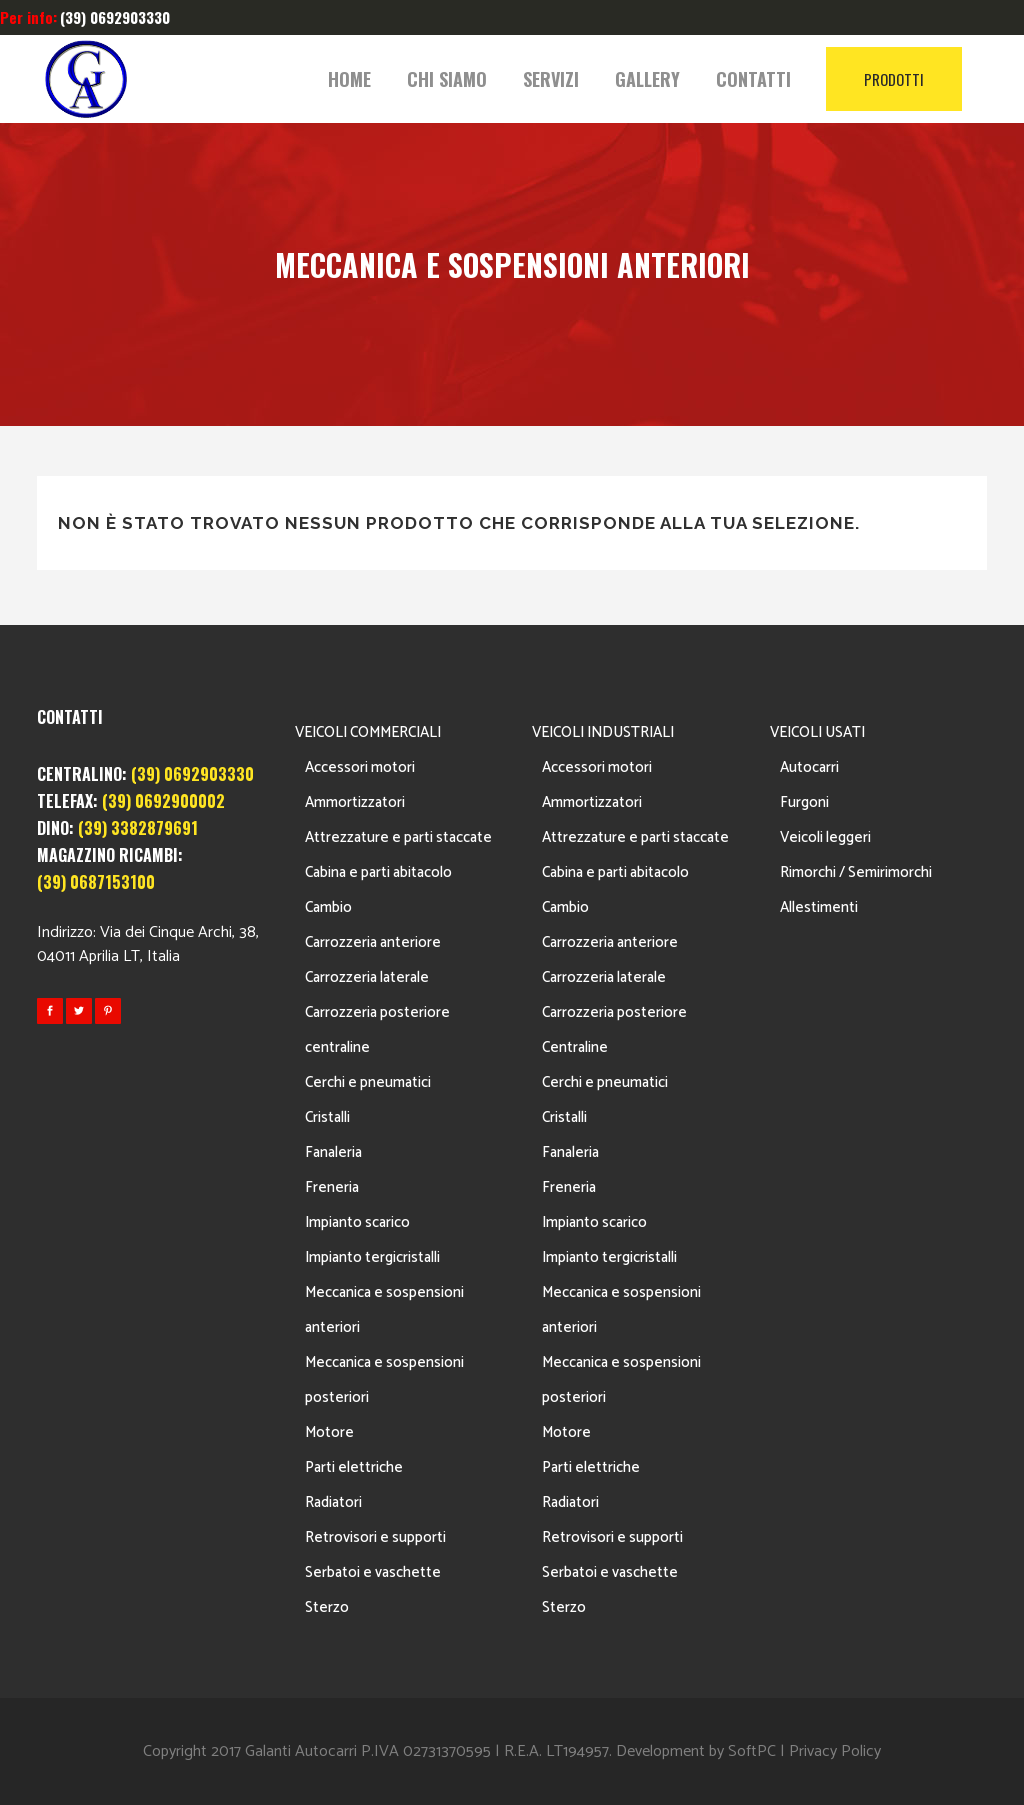 The image size is (1024, 1805). Describe the element at coordinates (809, 767) in the screenshot. I see `Autocarri` at that location.